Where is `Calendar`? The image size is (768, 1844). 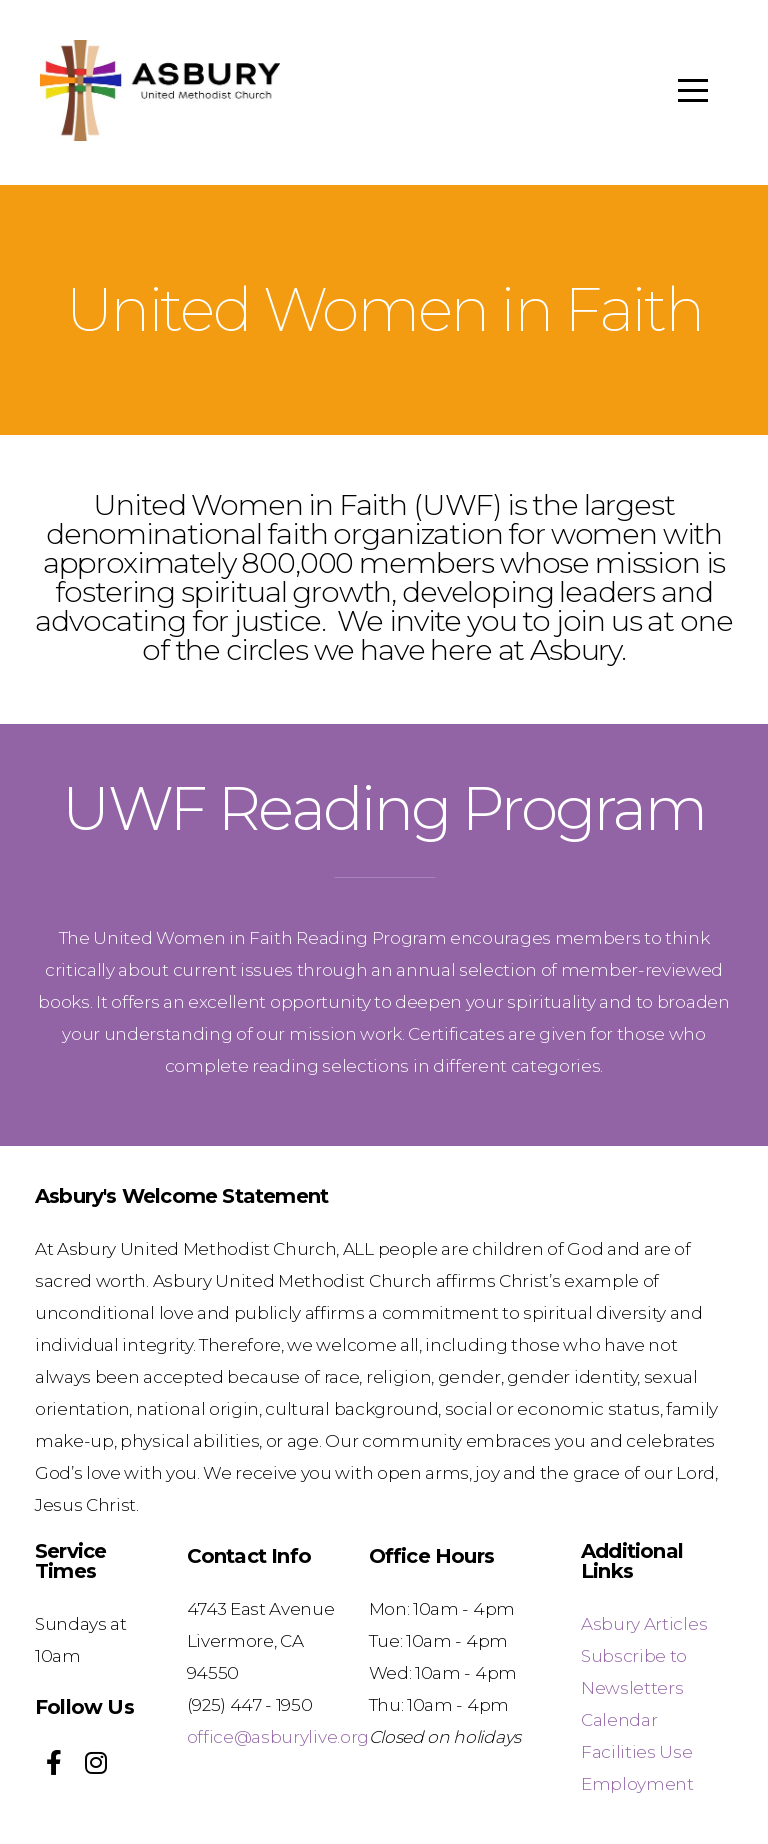
Calendar is located at coordinates (619, 1719).